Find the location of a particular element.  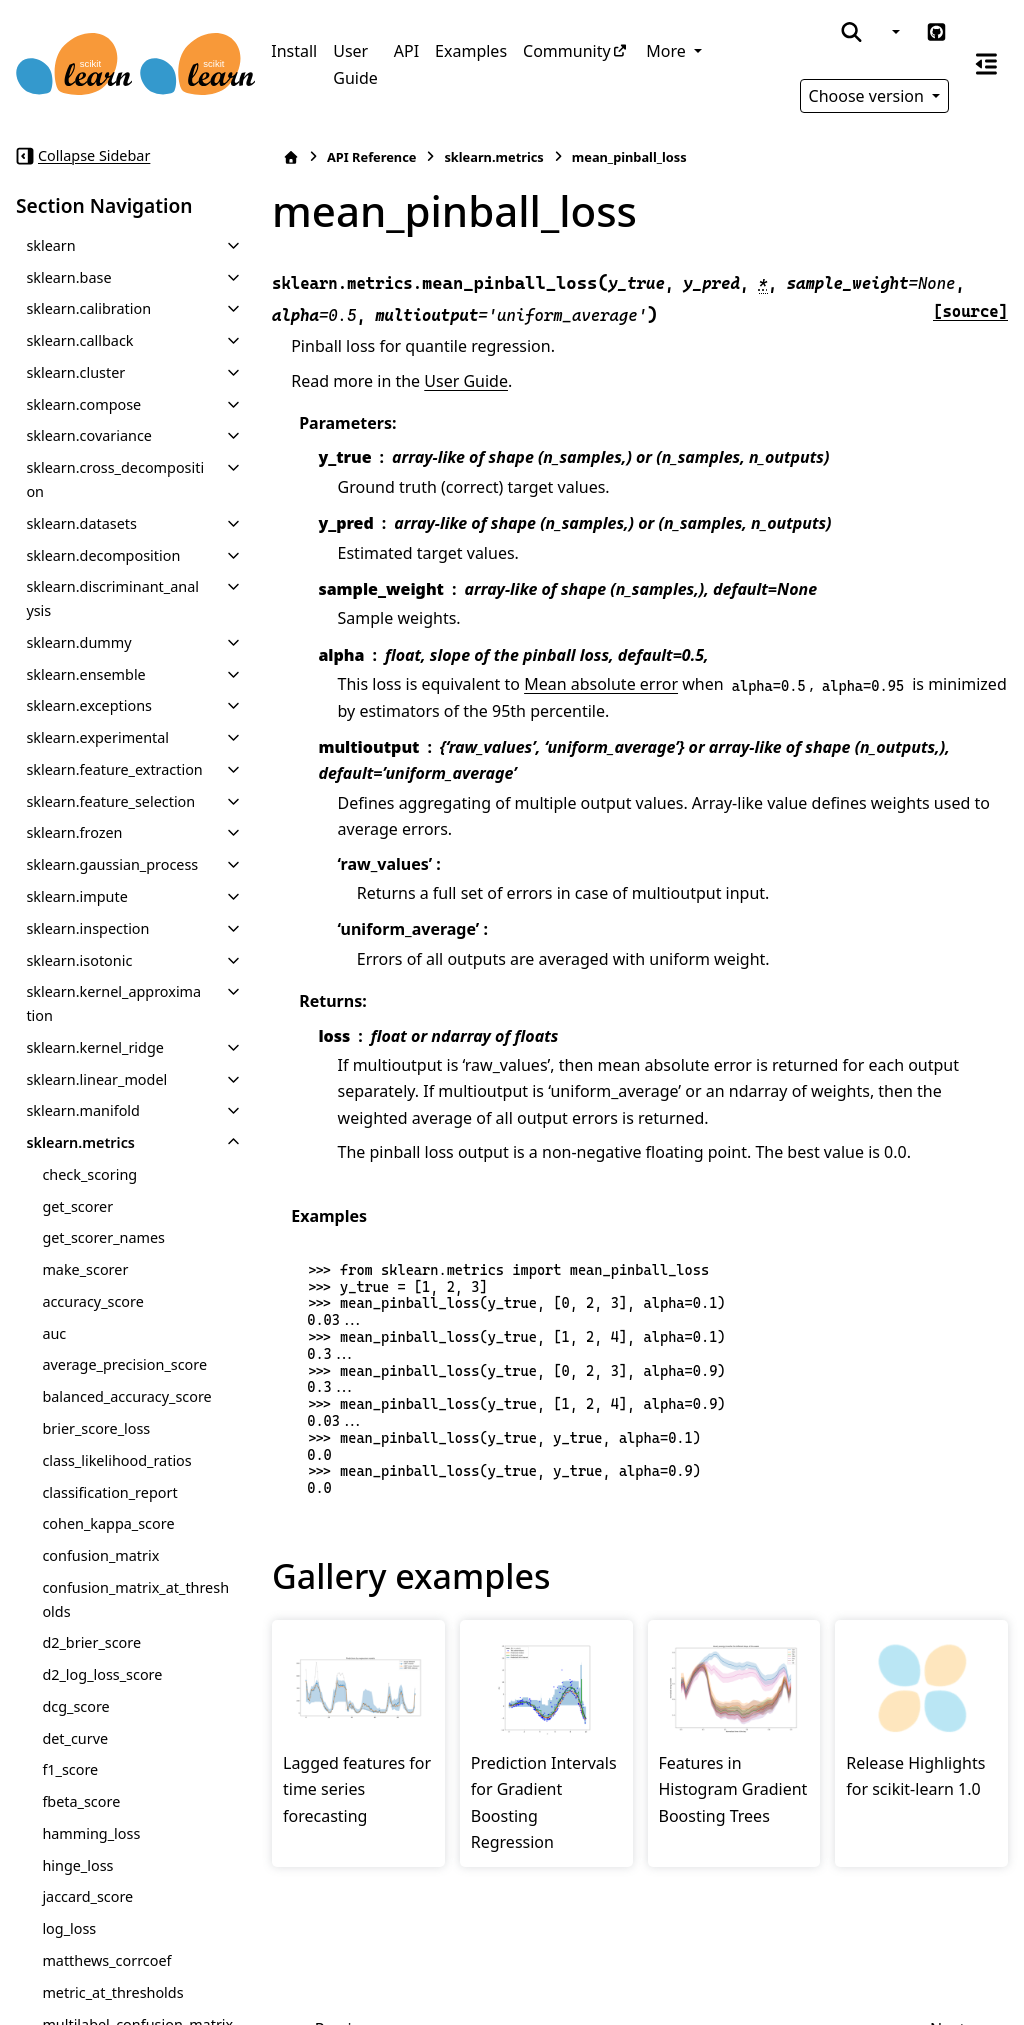

metric_at_thresholds is located at coordinates (112, 1992).